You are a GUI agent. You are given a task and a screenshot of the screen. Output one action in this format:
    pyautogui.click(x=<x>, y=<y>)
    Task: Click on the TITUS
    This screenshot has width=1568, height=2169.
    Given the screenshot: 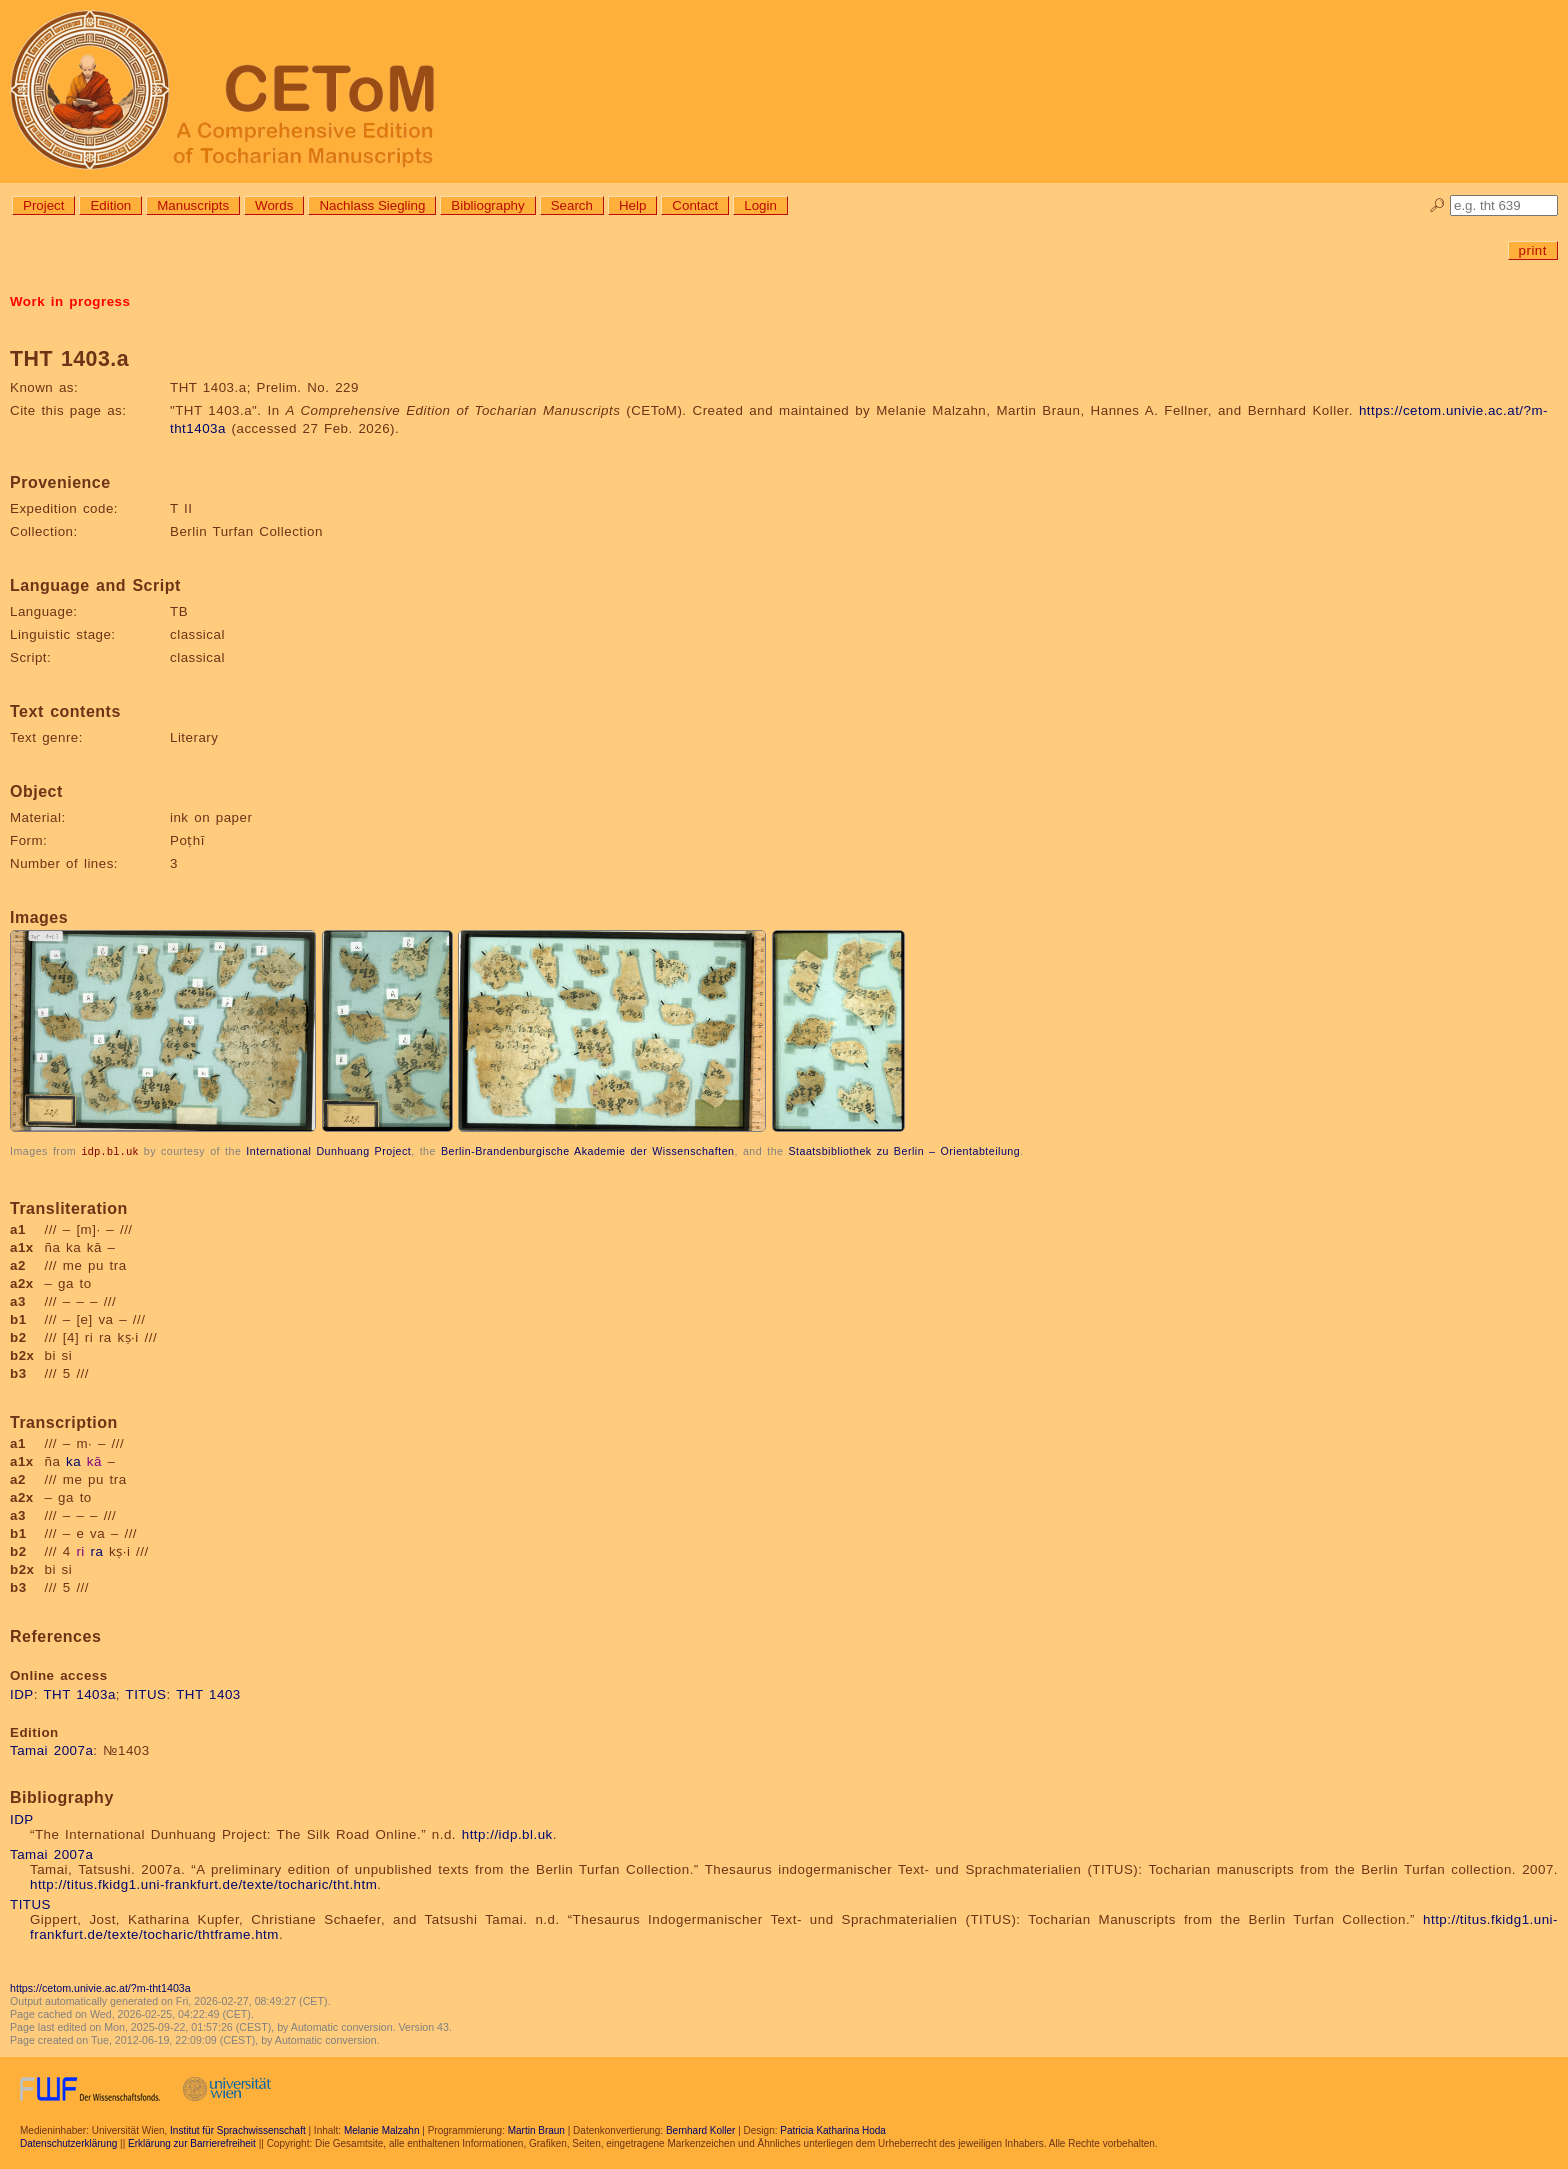 What is the action you would take?
    pyautogui.click(x=146, y=1693)
    